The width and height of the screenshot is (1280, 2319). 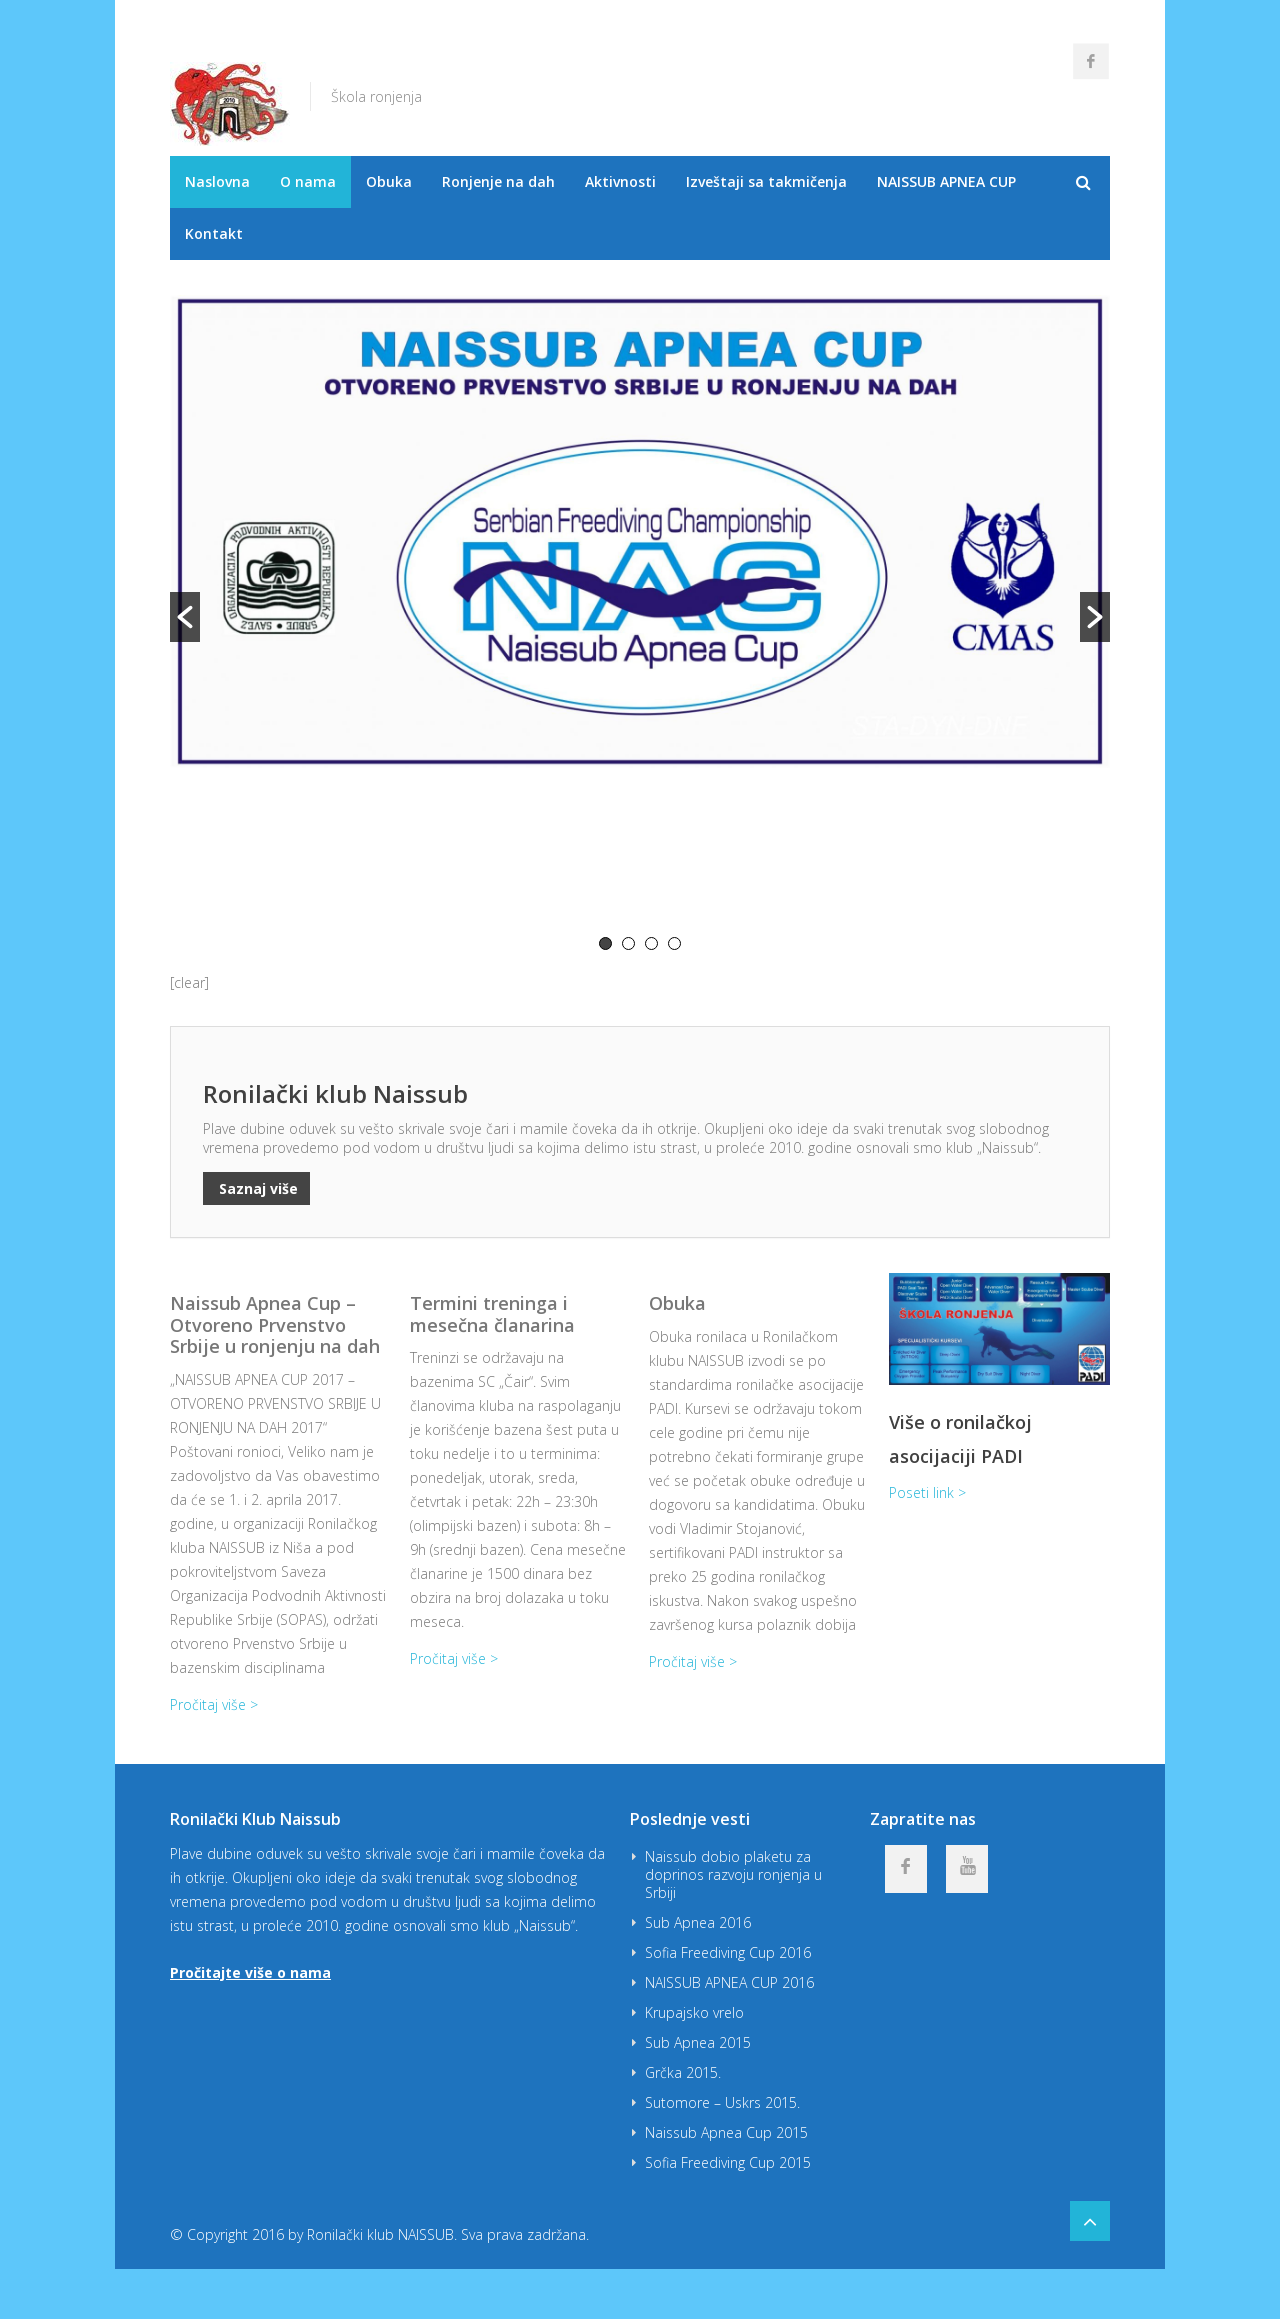 I want to click on Ronjenje na dah, so click(x=498, y=181).